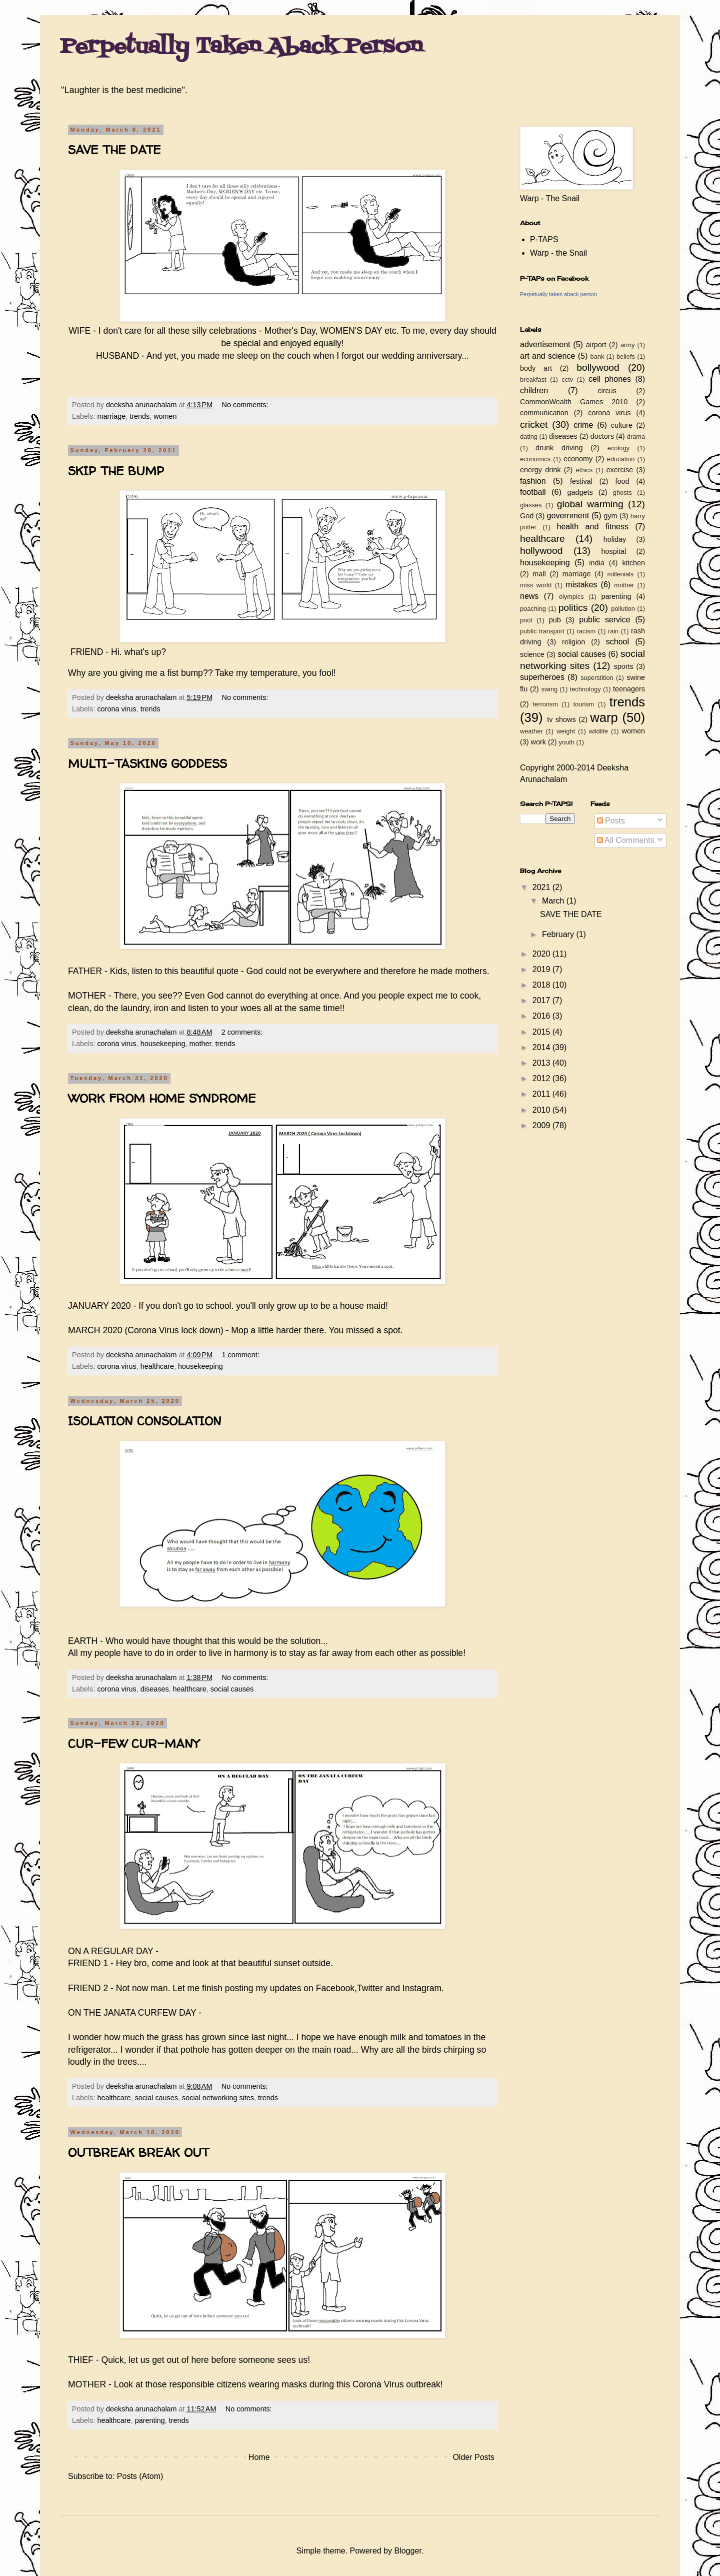 This screenshot has width=720, height=2576. What do you see at coordinates (622, 481) in the screenshot?
I see `food` at bounding box center [622, 481].